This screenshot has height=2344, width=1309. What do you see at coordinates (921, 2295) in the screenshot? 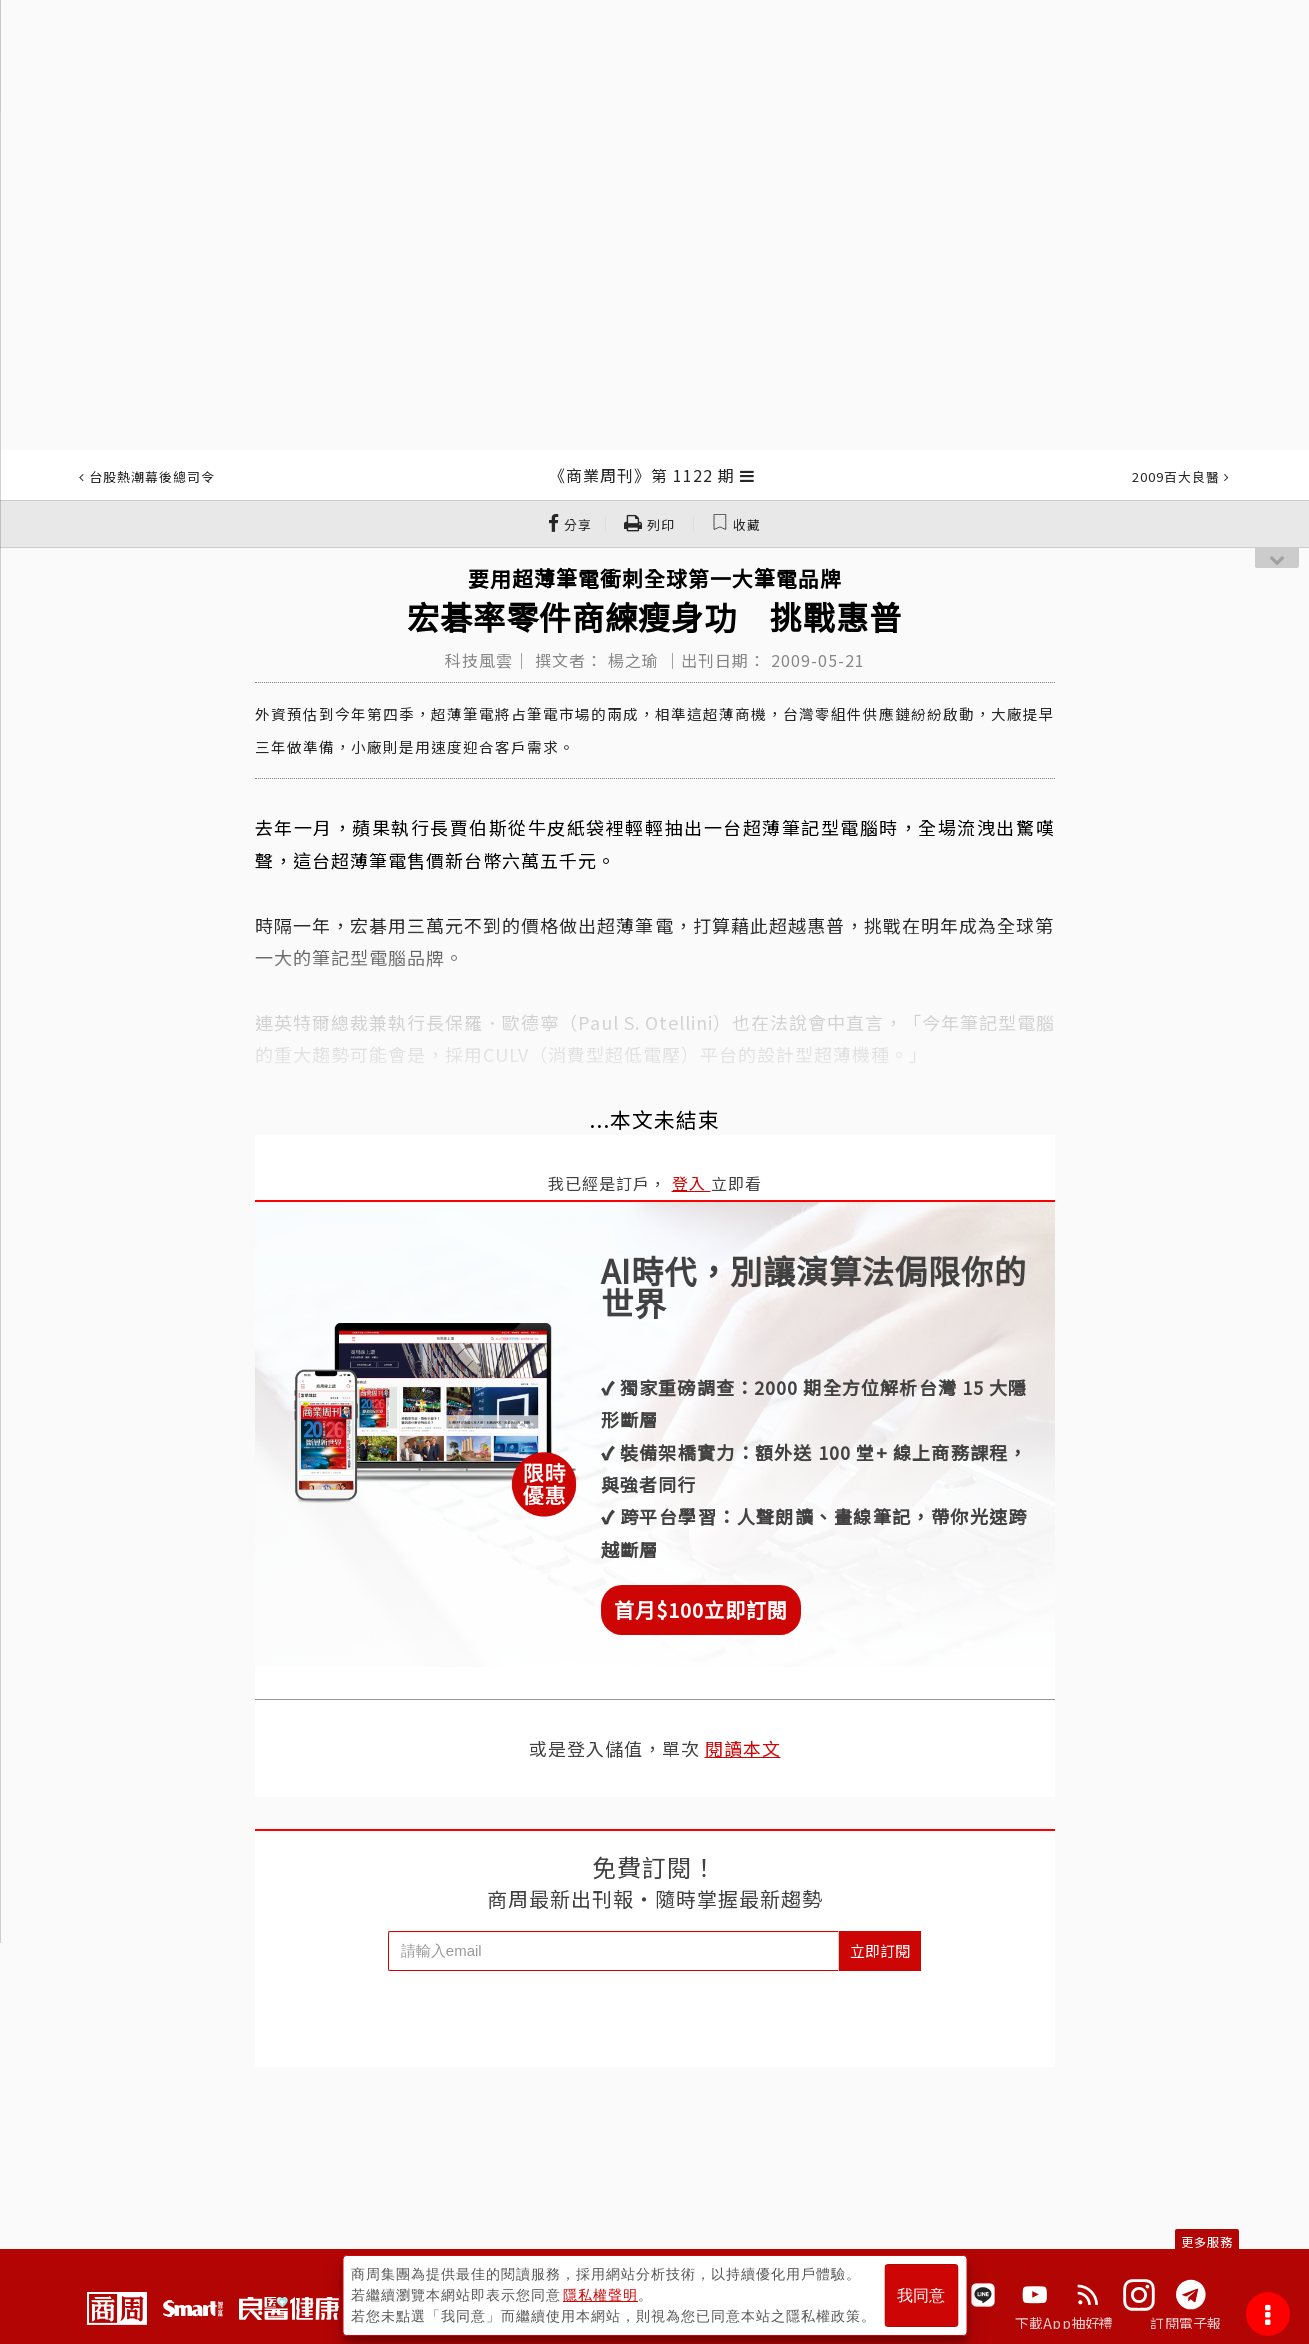
I see `我同意` at bounding box center [921, 2295].